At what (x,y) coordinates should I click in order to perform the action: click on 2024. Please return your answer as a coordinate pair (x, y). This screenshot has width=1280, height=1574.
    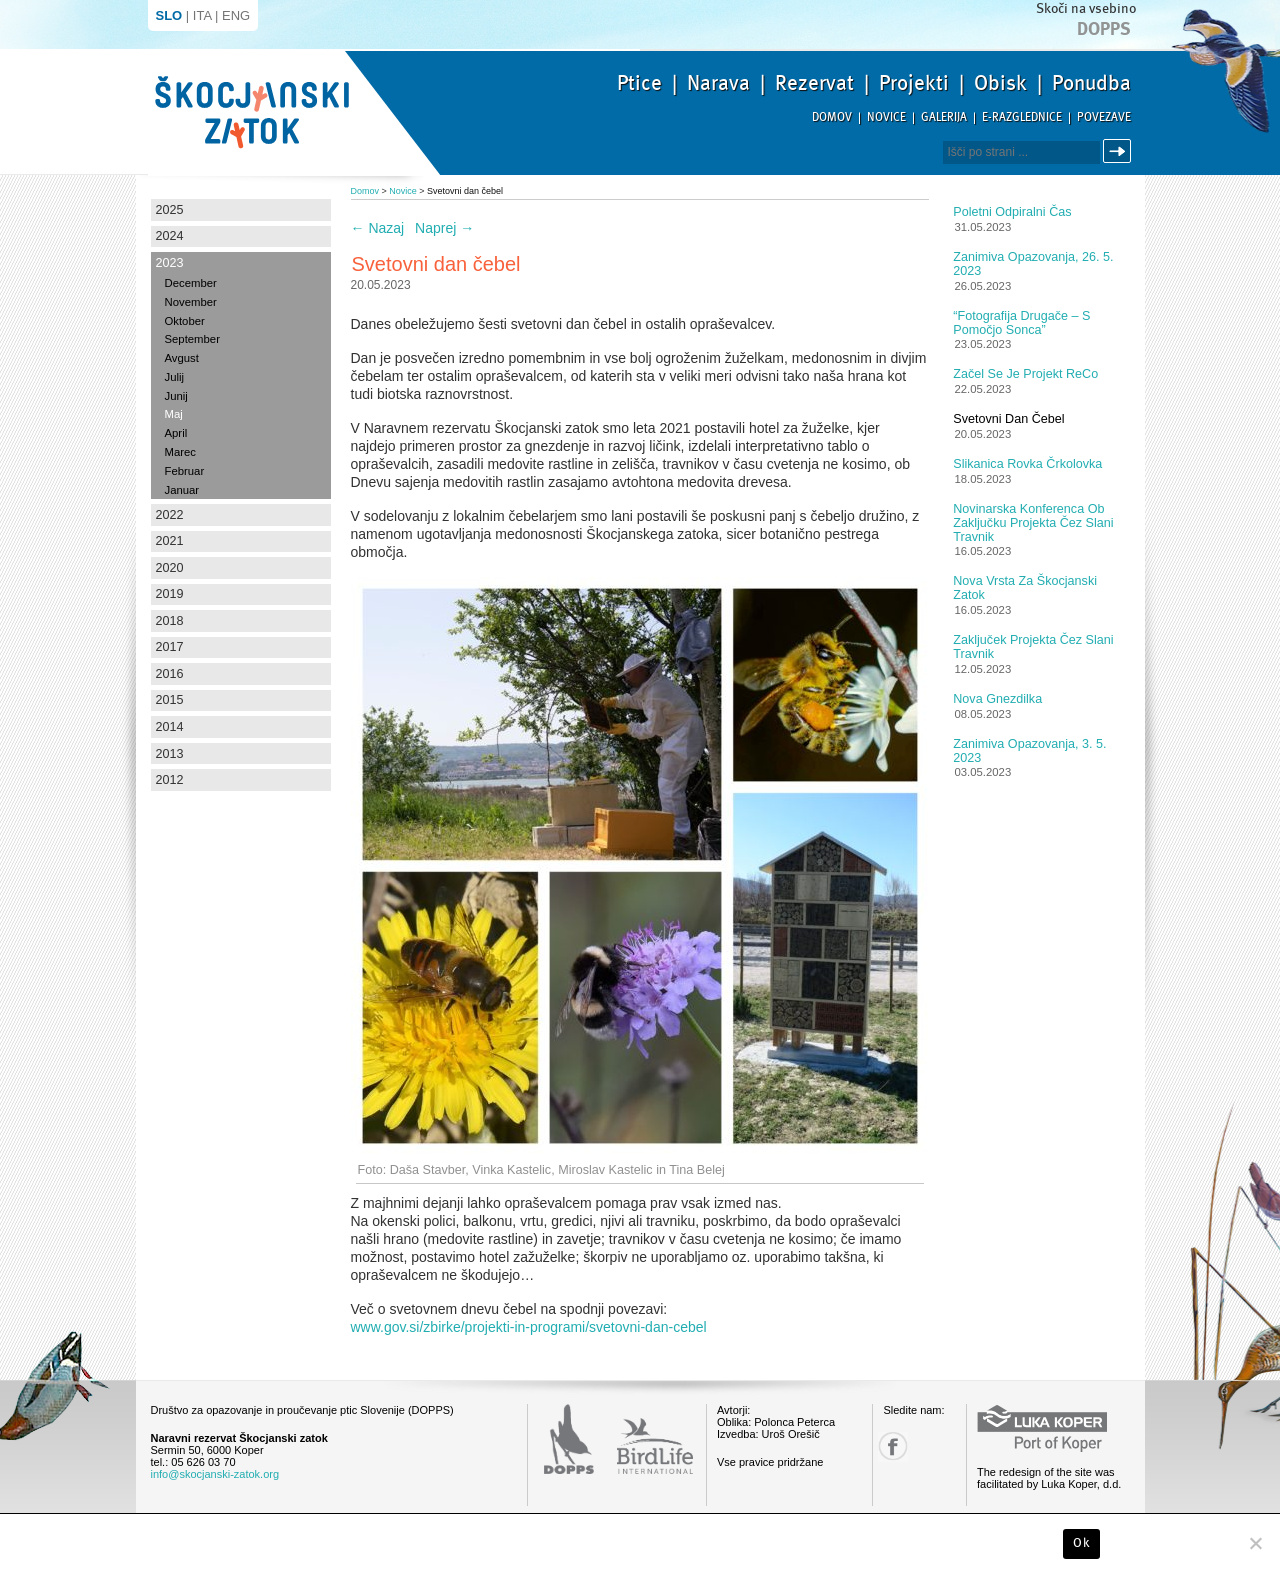
    Looking at the image, I should click on (170, 236).